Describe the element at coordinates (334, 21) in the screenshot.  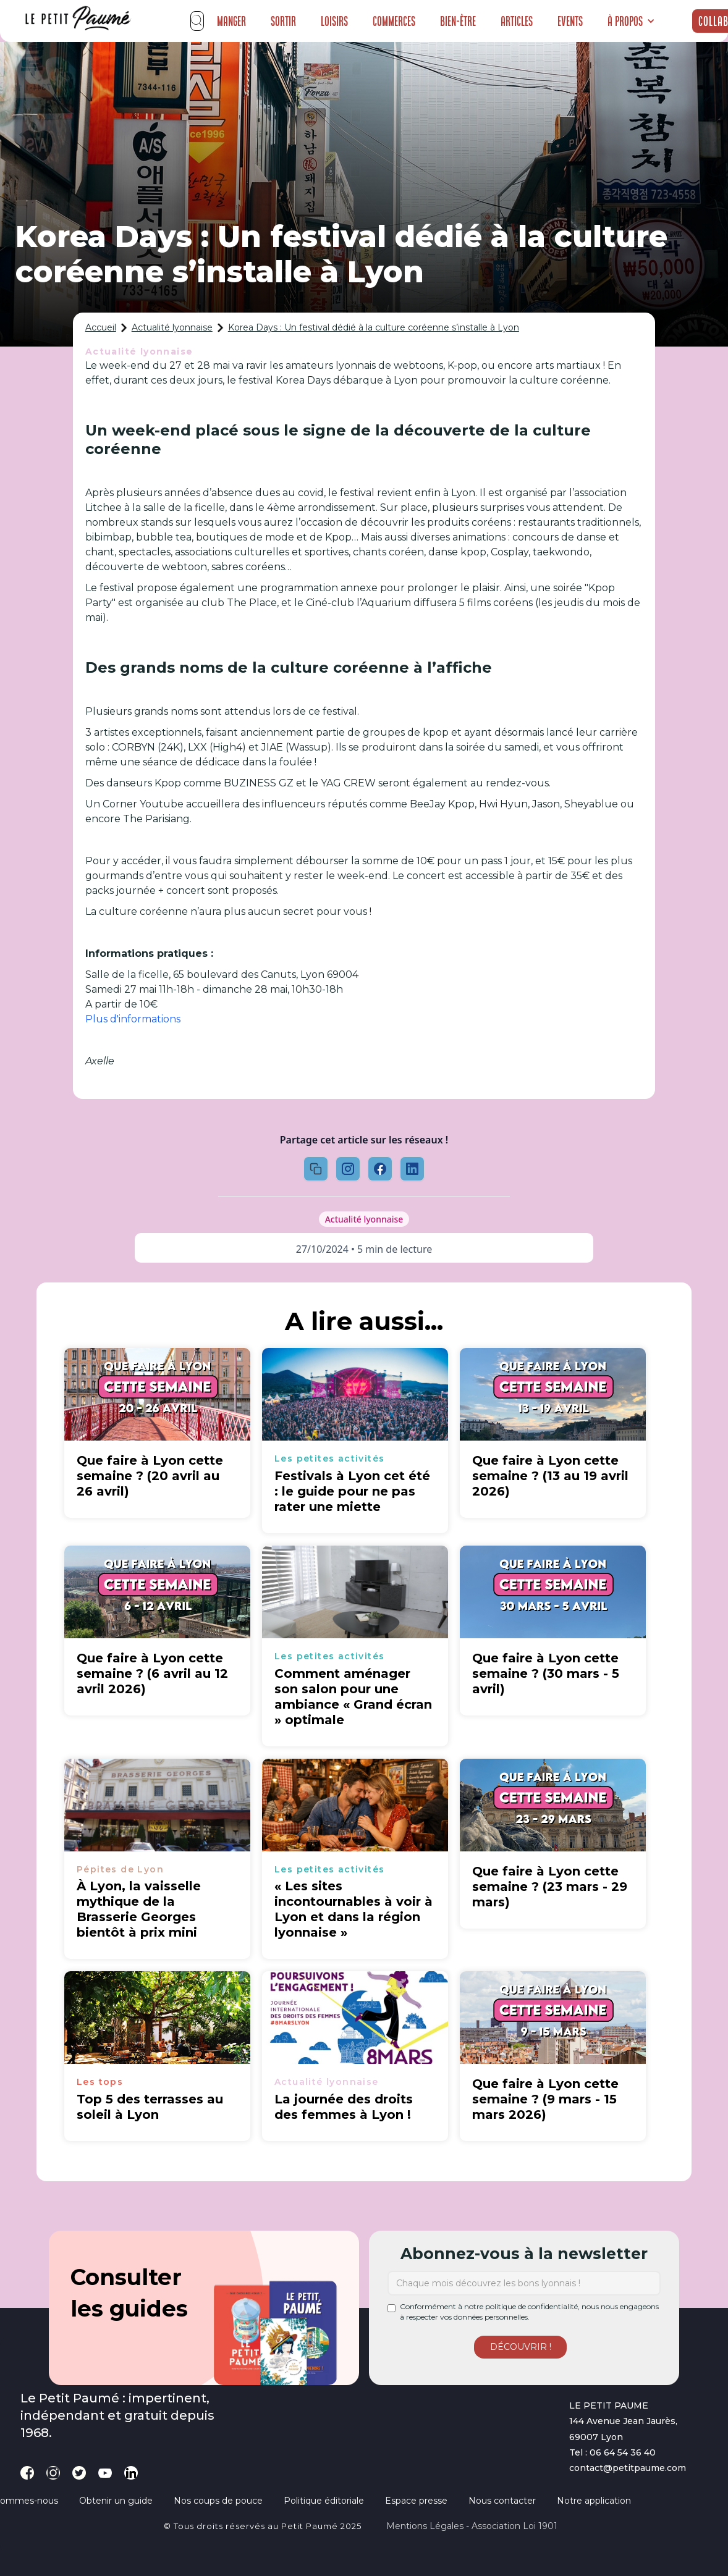
I see `Loisirs` at that location.